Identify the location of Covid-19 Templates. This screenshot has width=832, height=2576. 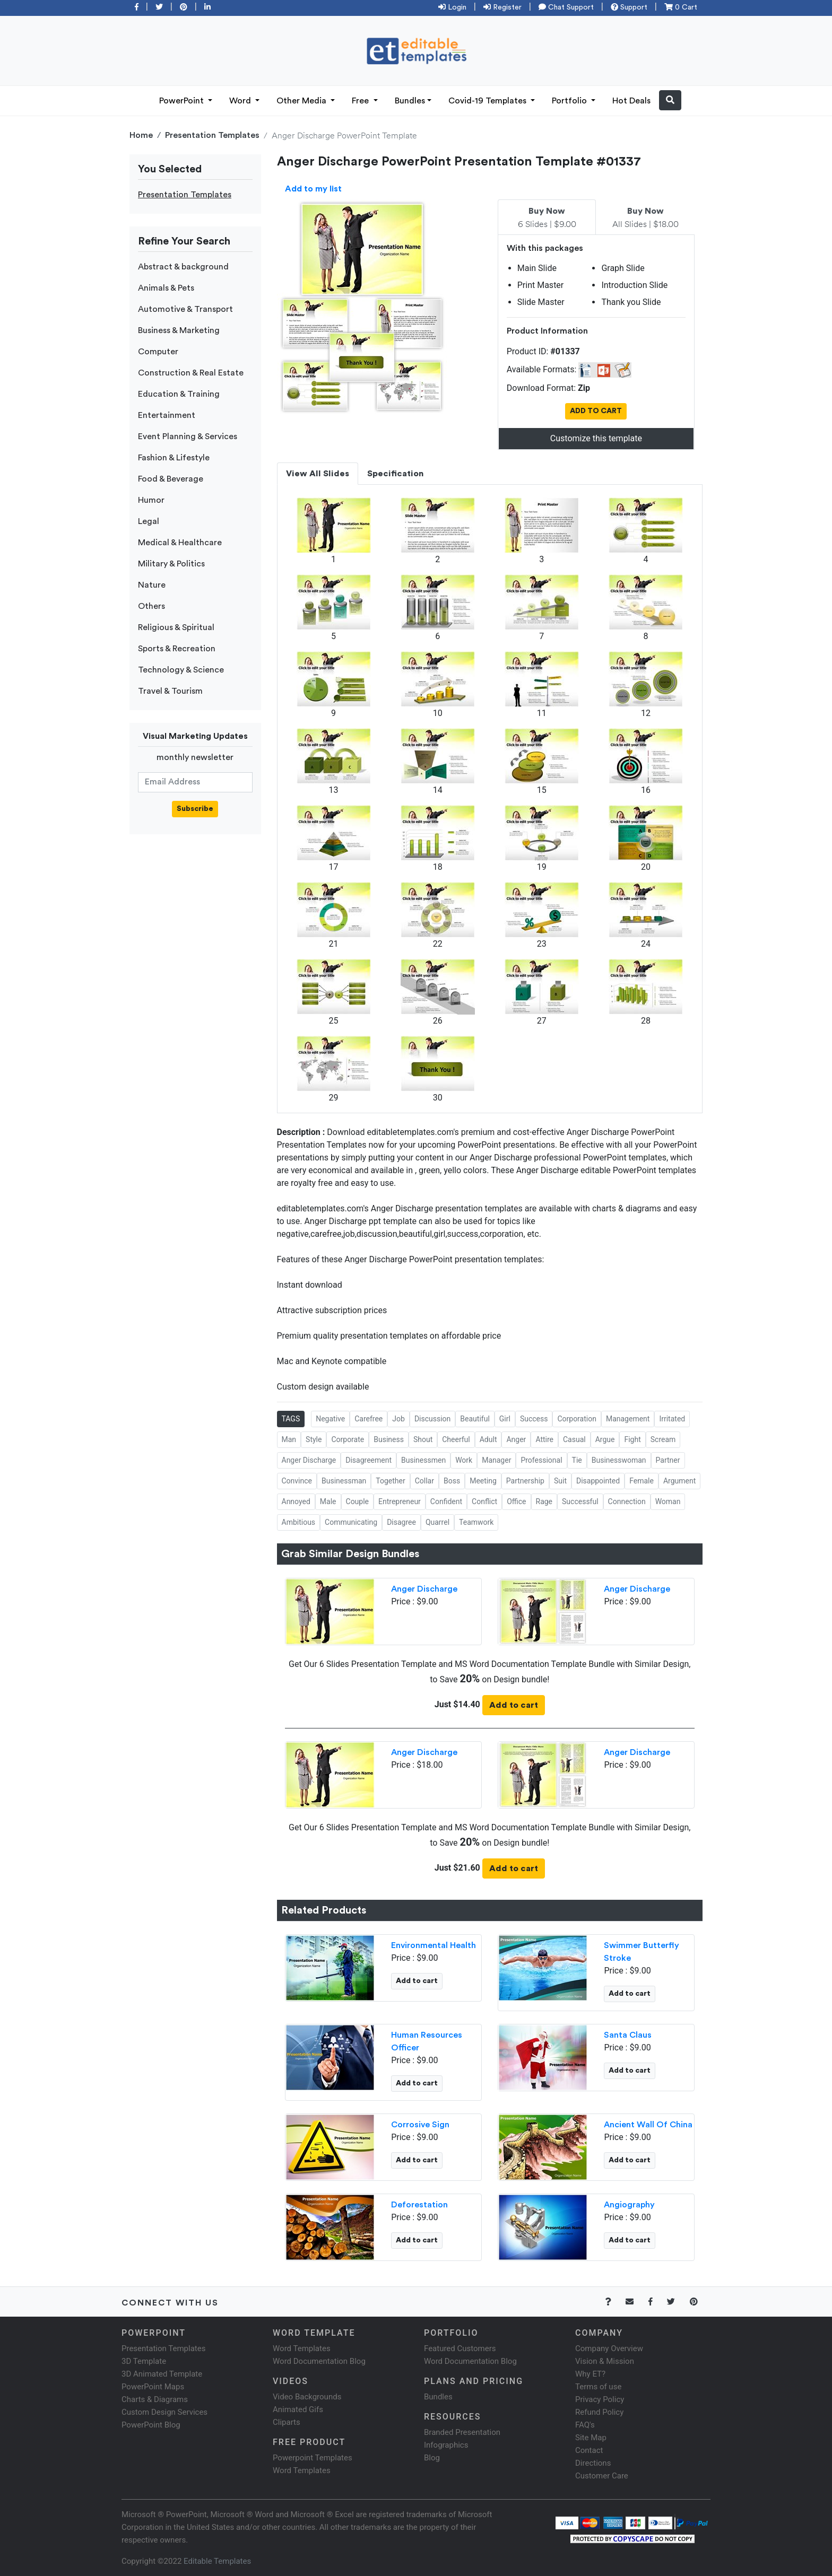
(488, 101).